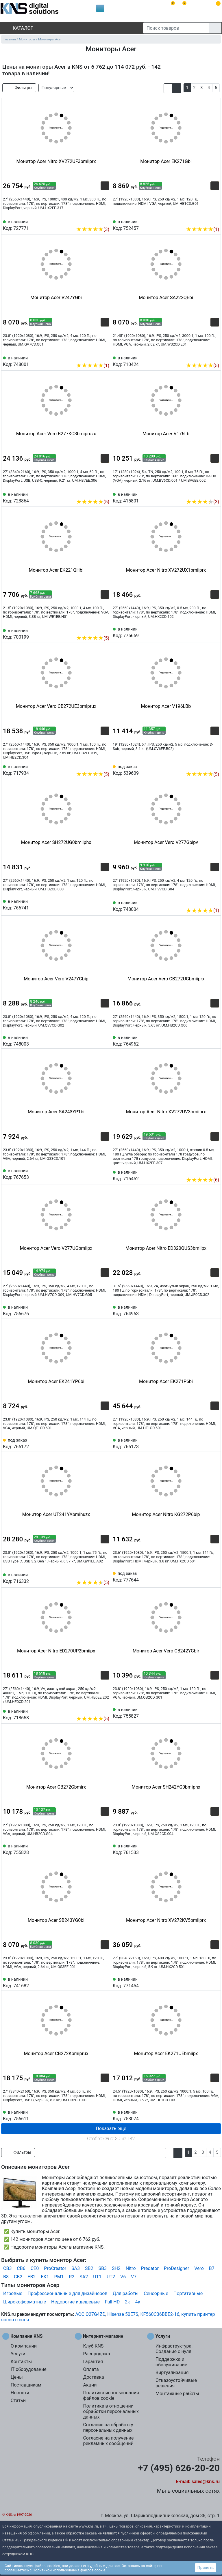 This screenshot has width=222, height=2576. Describe the element at coordinates (105, 220) in the screenshot. I see `[Избранное 727771]` at that location.